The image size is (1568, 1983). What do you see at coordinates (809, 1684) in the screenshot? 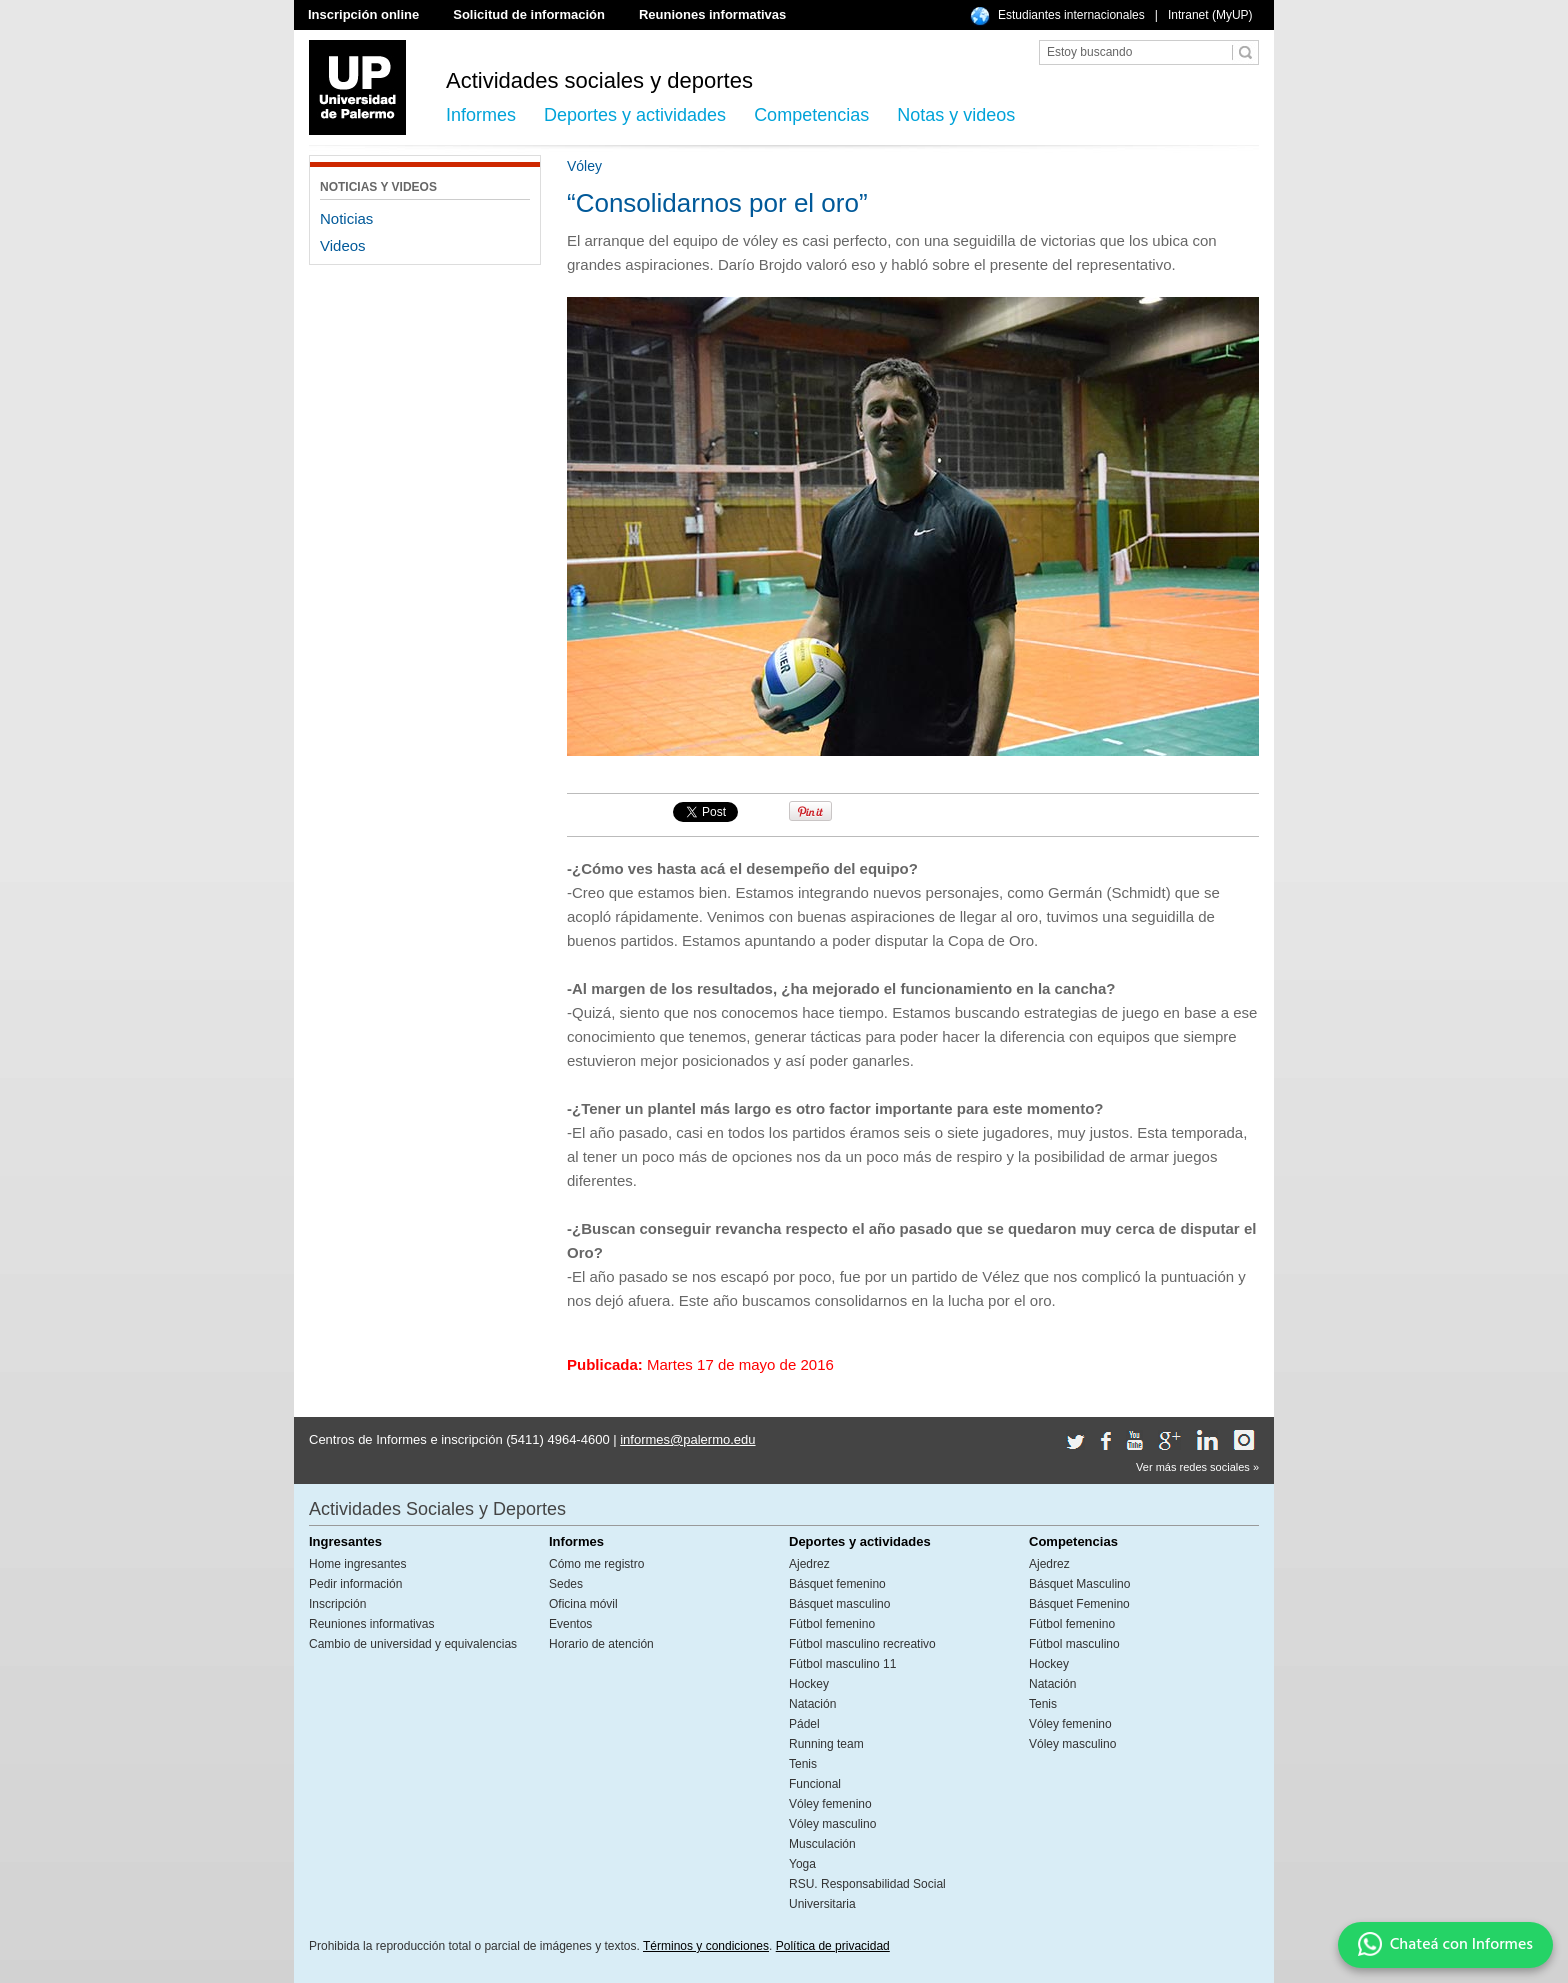
I see `Hockey` at bounding box center [809, 1684].